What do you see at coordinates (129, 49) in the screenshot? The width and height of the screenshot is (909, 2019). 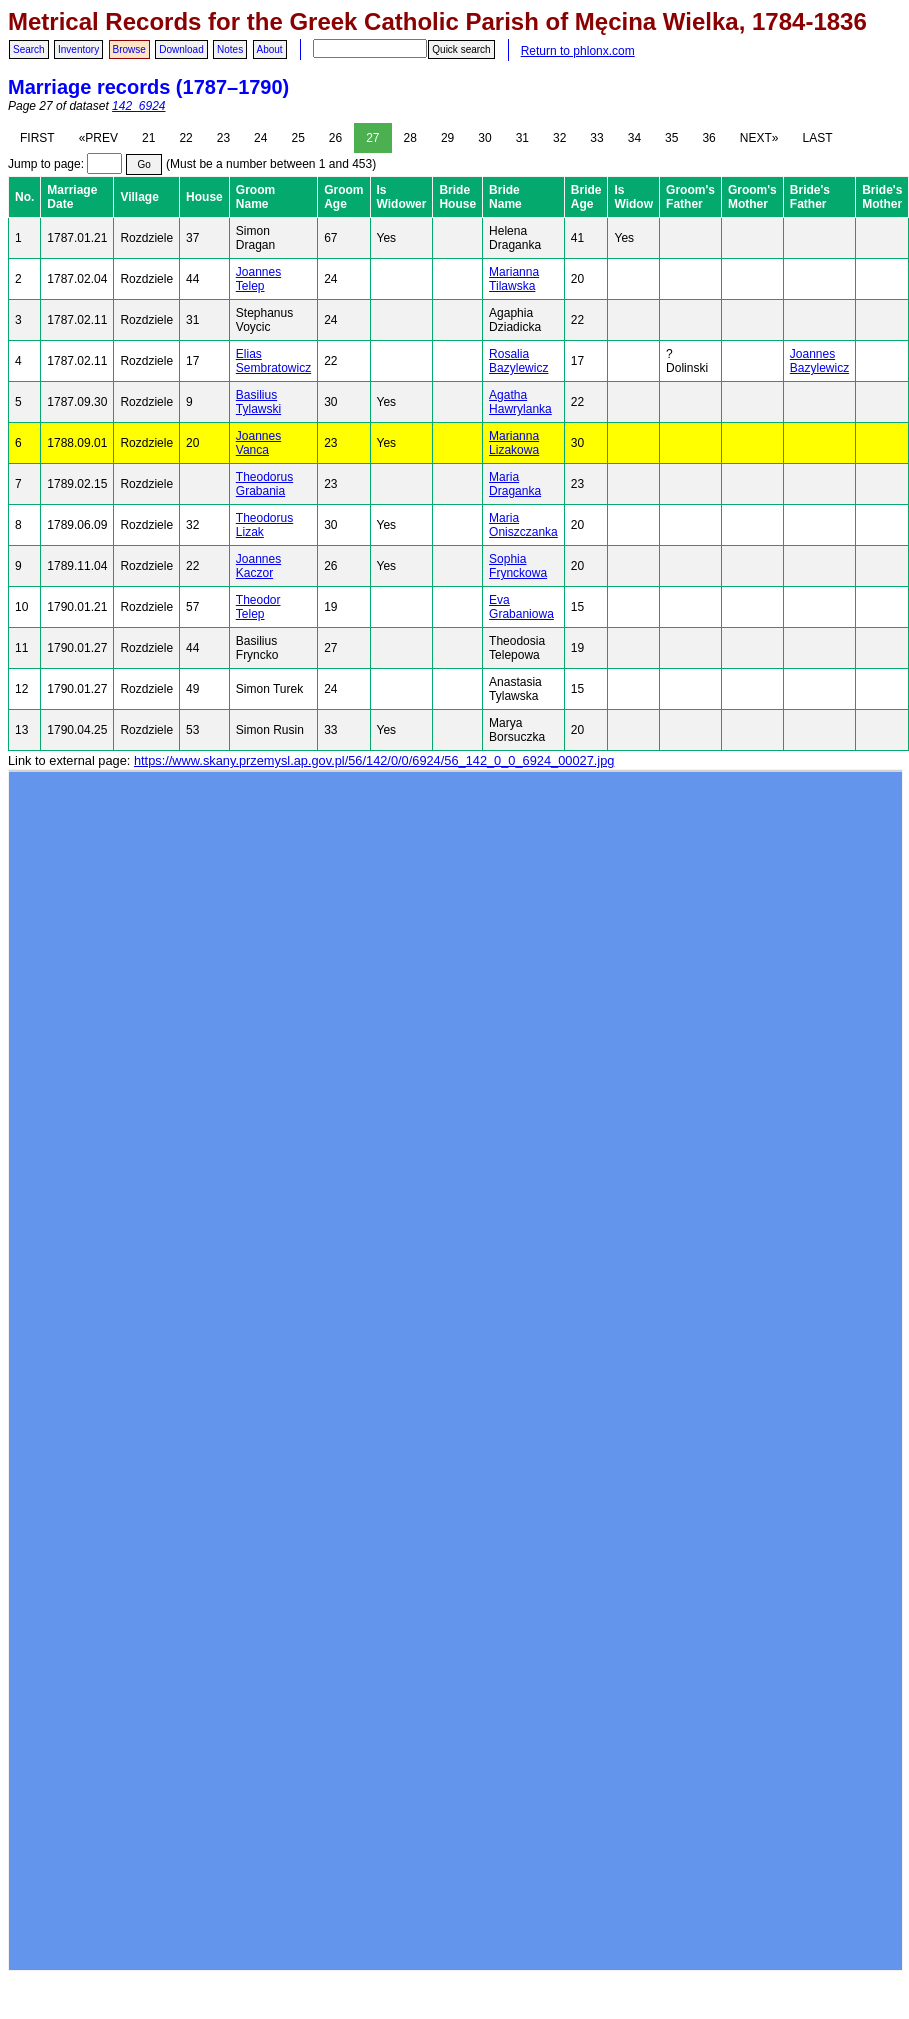 I see `Browse` at bounding box center [129, 49].